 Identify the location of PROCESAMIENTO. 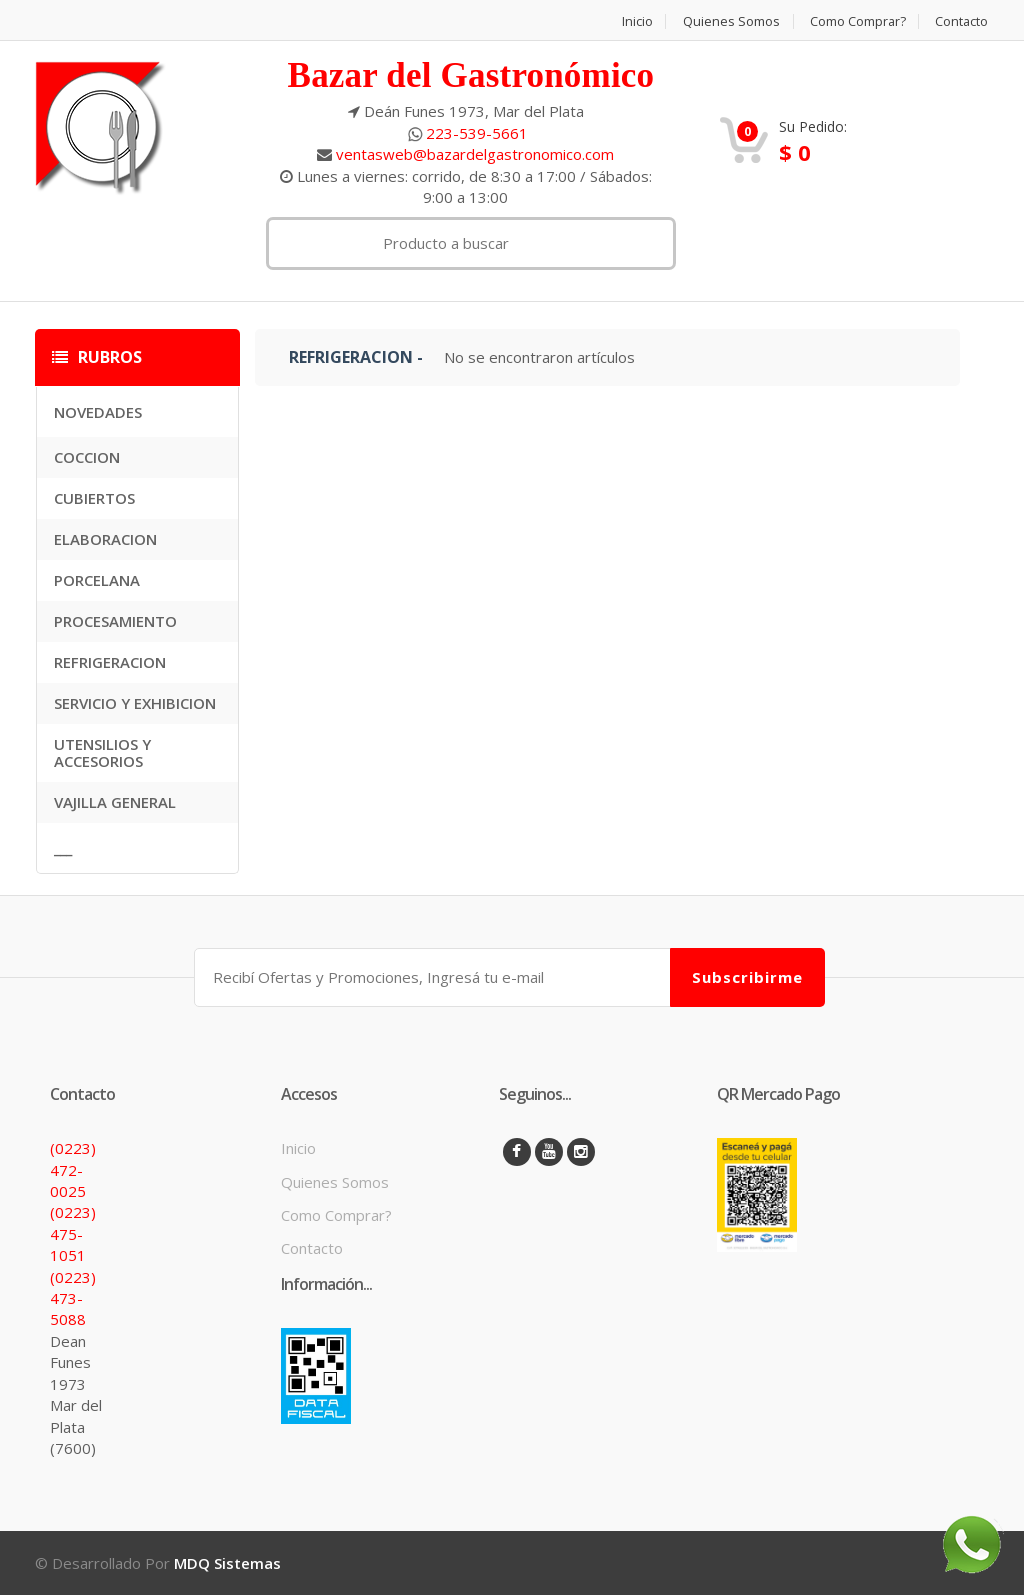
(115, 621).